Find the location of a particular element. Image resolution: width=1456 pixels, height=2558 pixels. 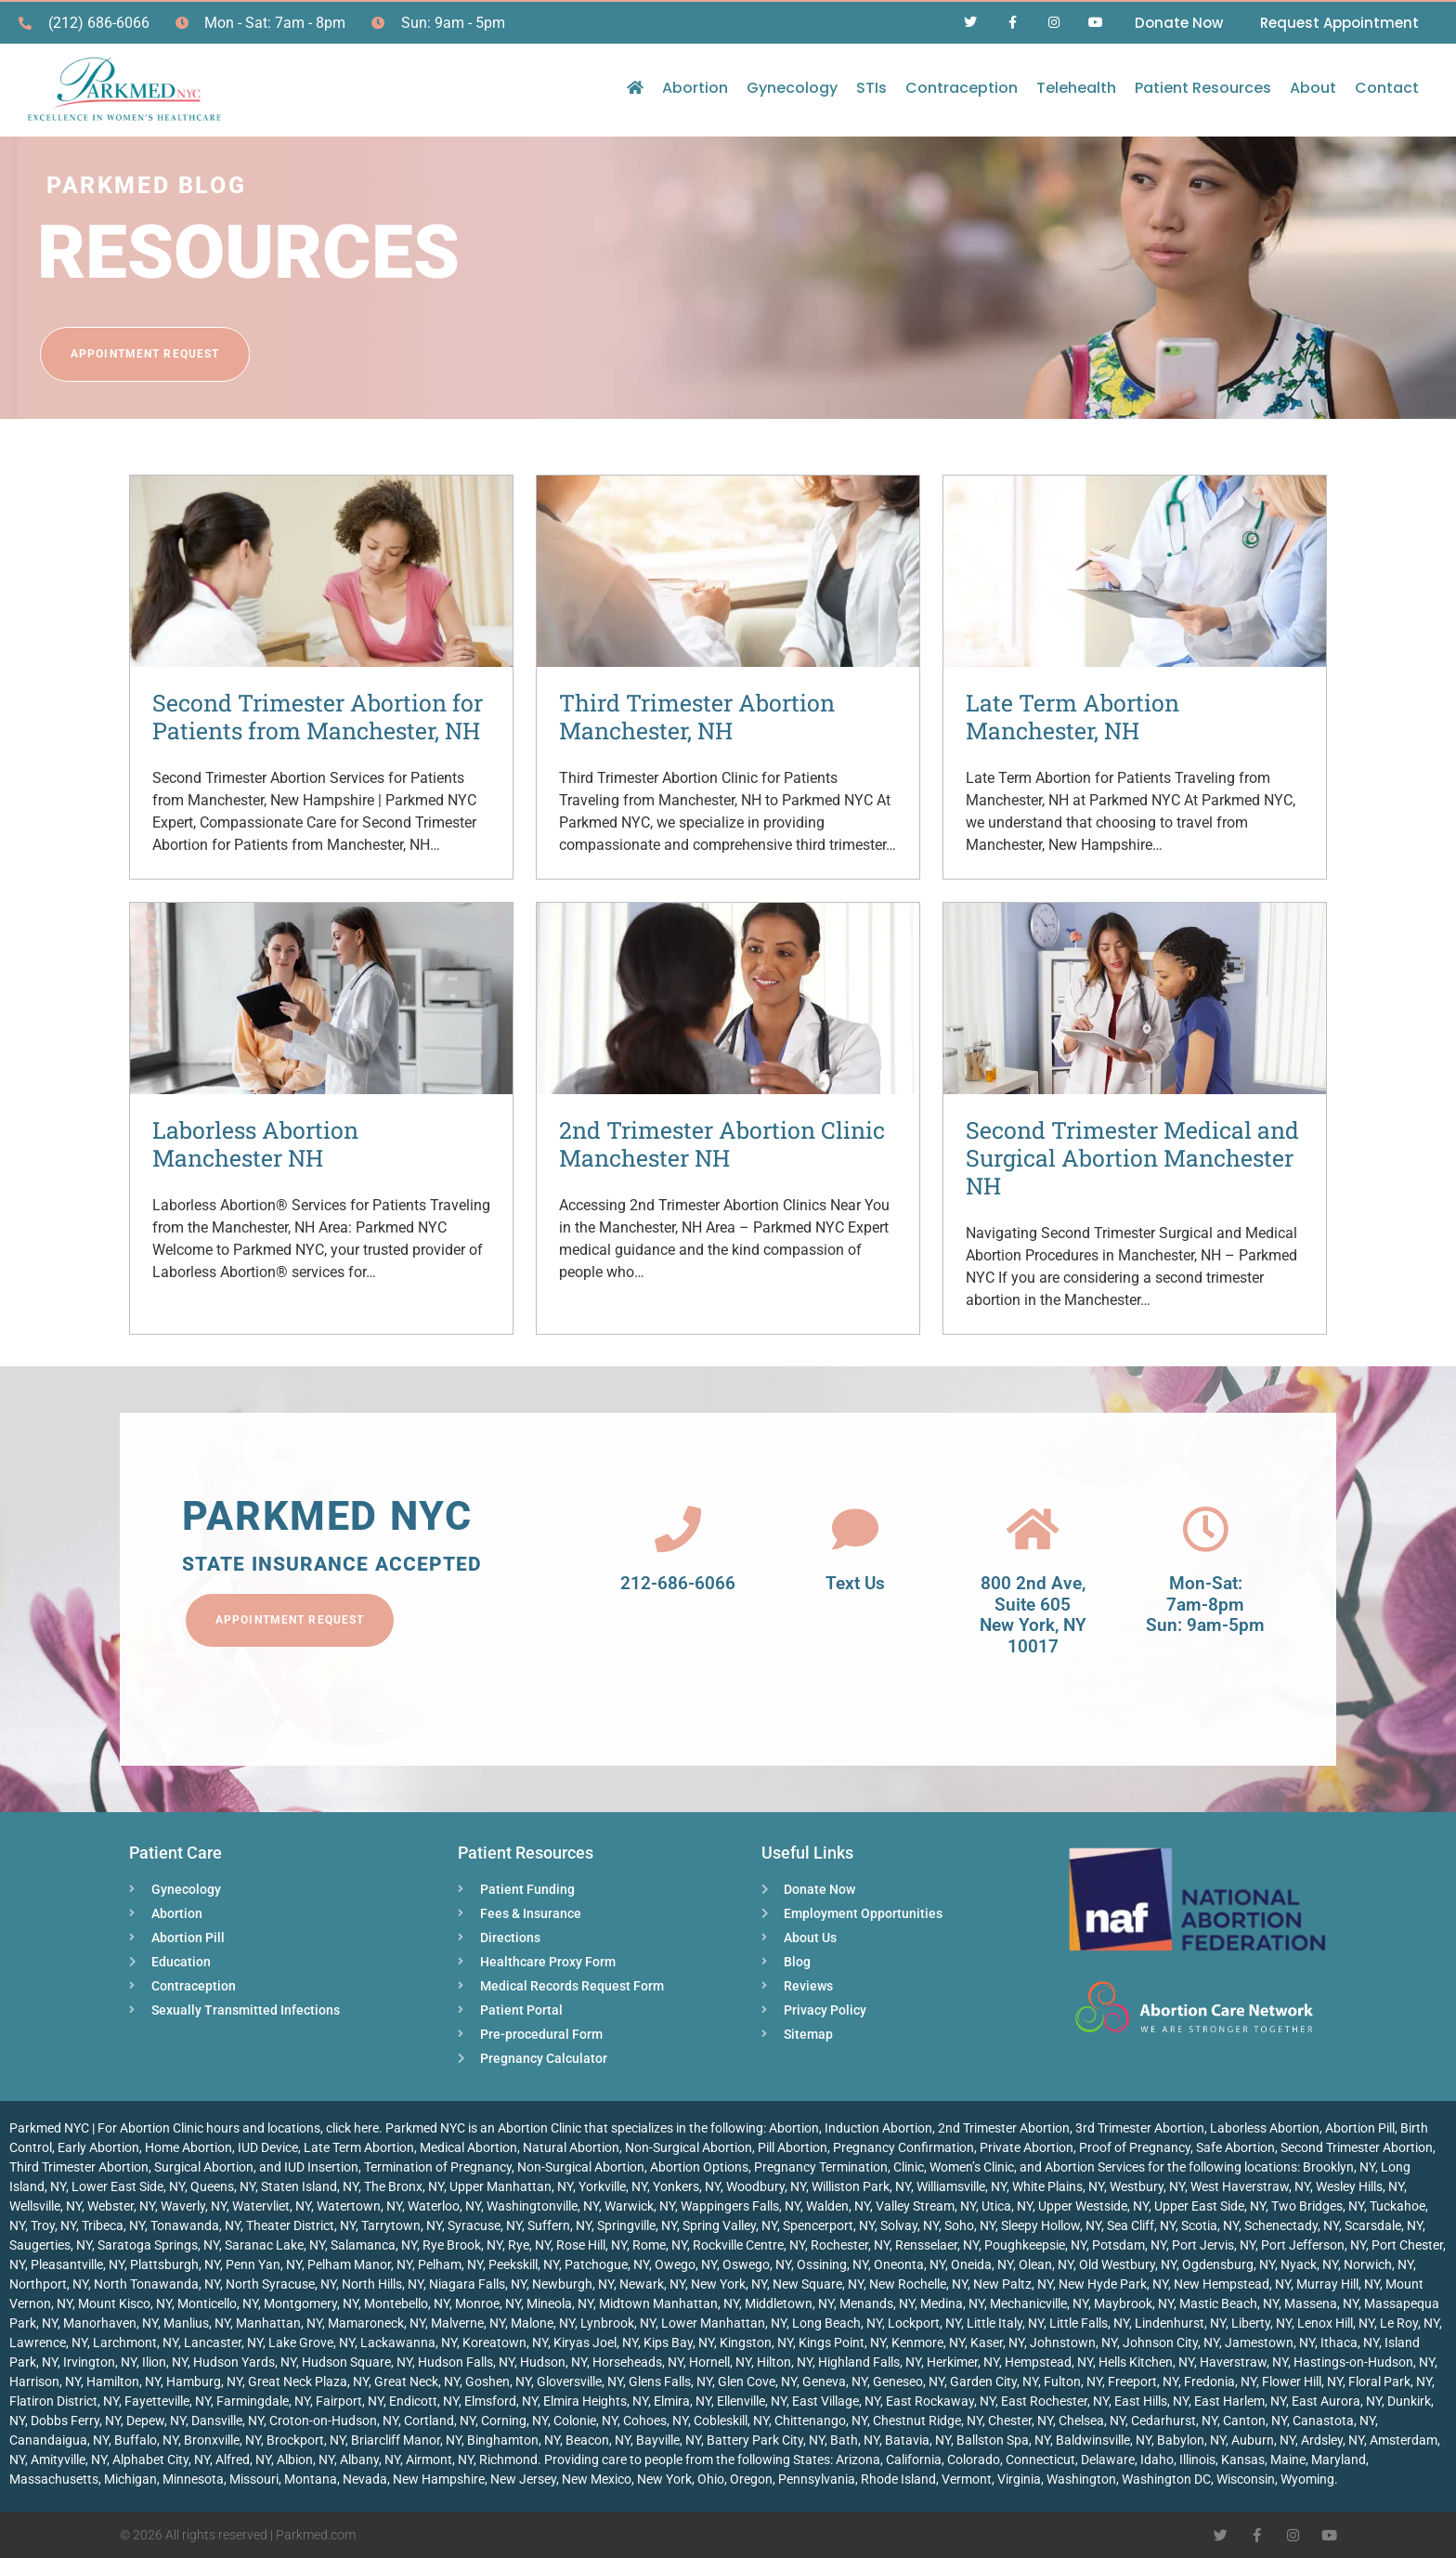

Norwich, NY is located at coordinates (1378, 2264).